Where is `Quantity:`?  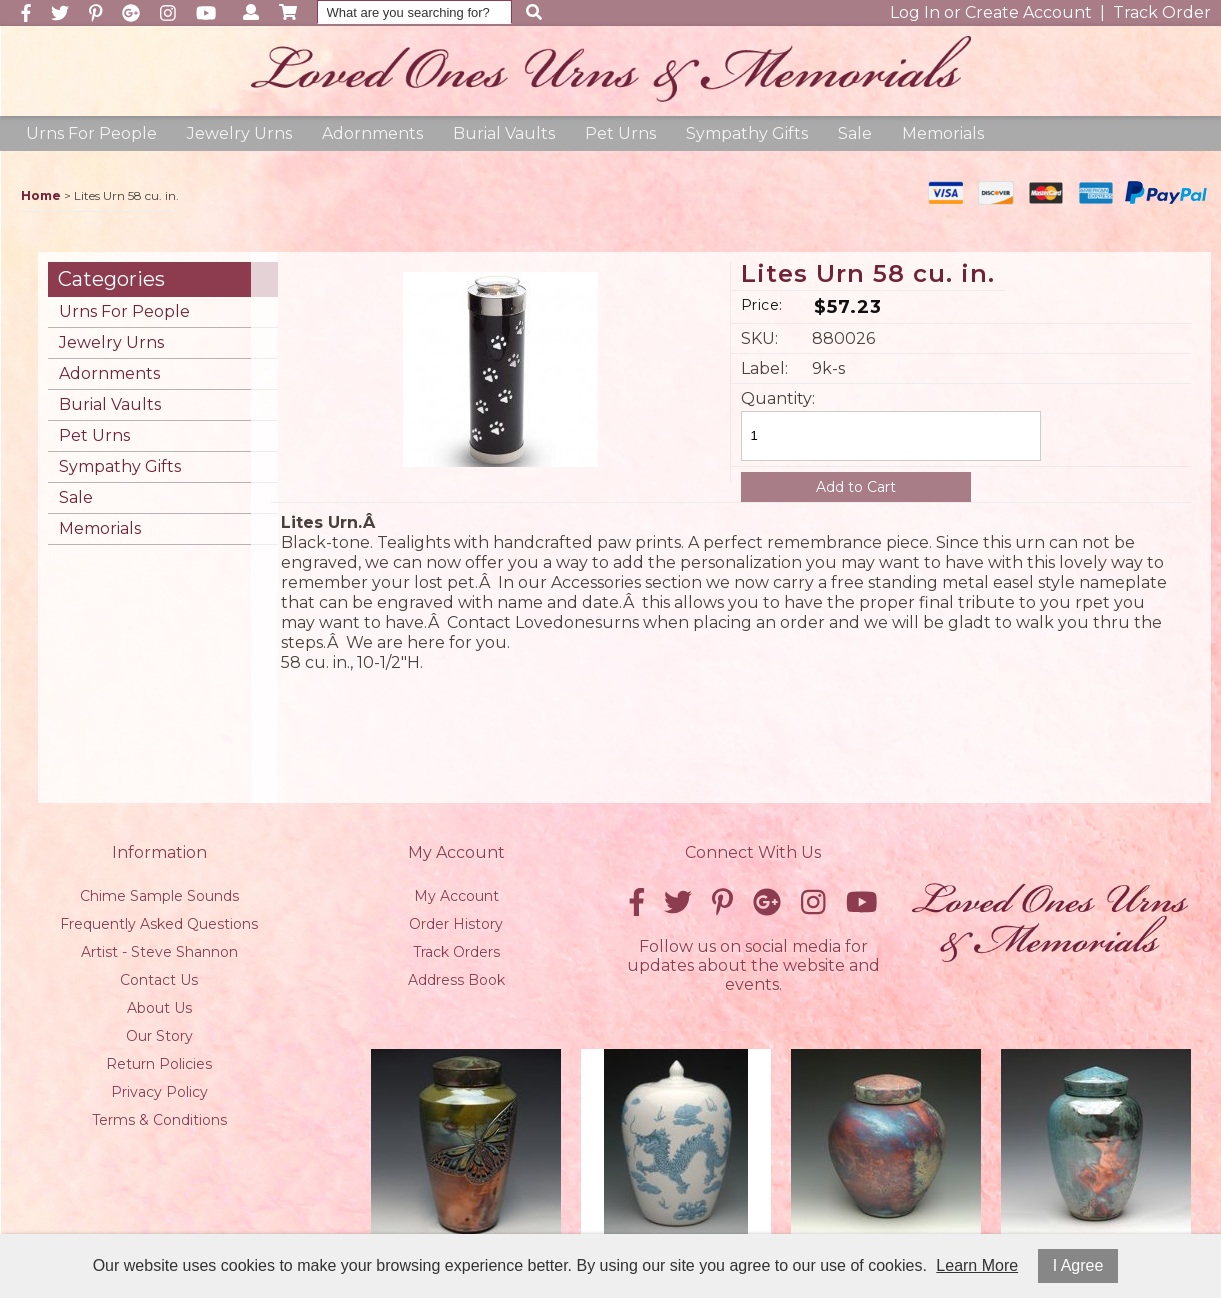
Quantity: is located at coordinates (775, 398).